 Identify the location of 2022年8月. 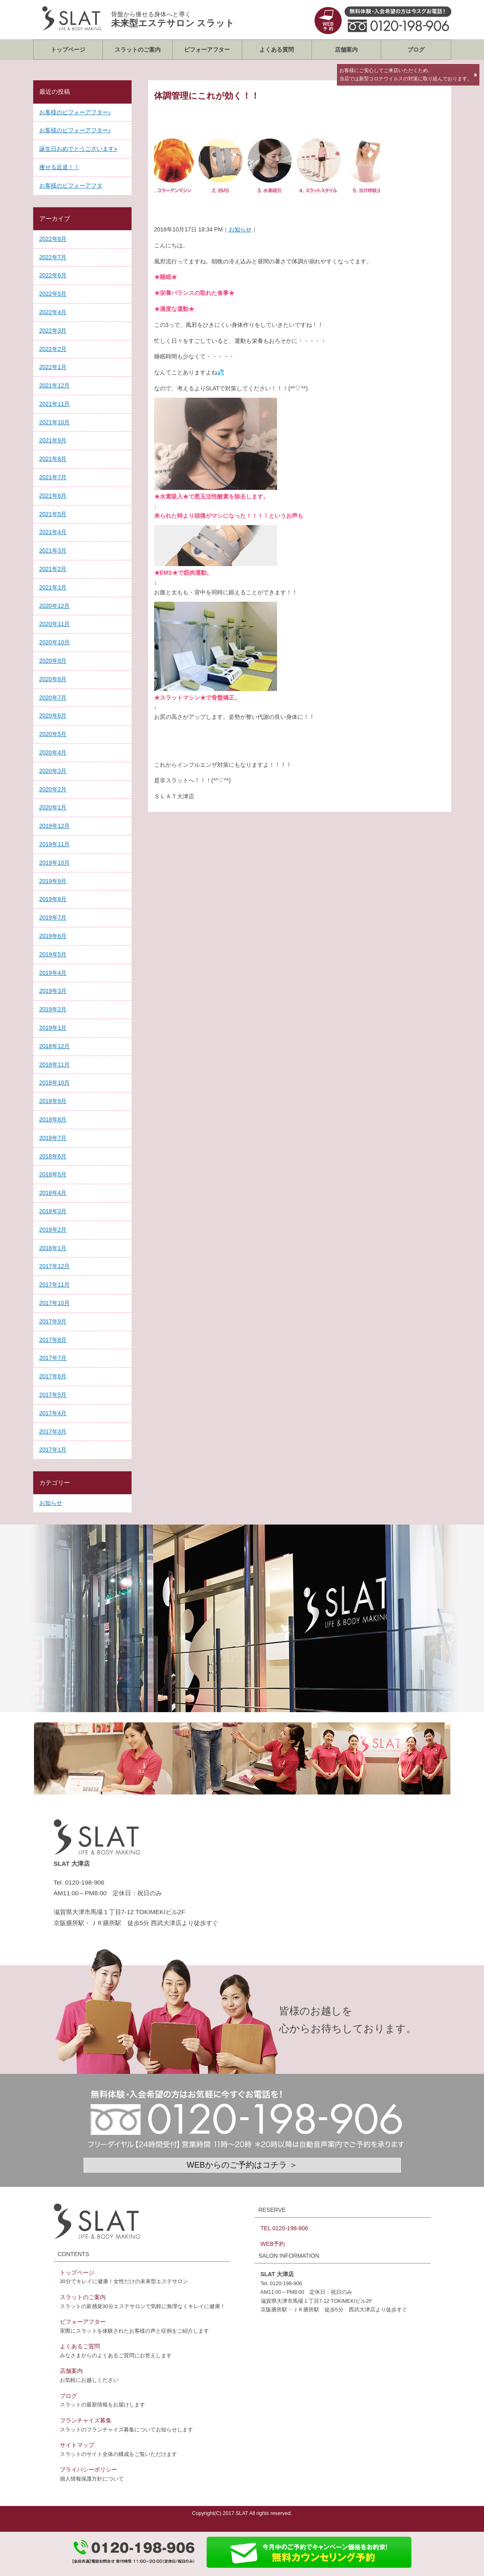
(53, 239).